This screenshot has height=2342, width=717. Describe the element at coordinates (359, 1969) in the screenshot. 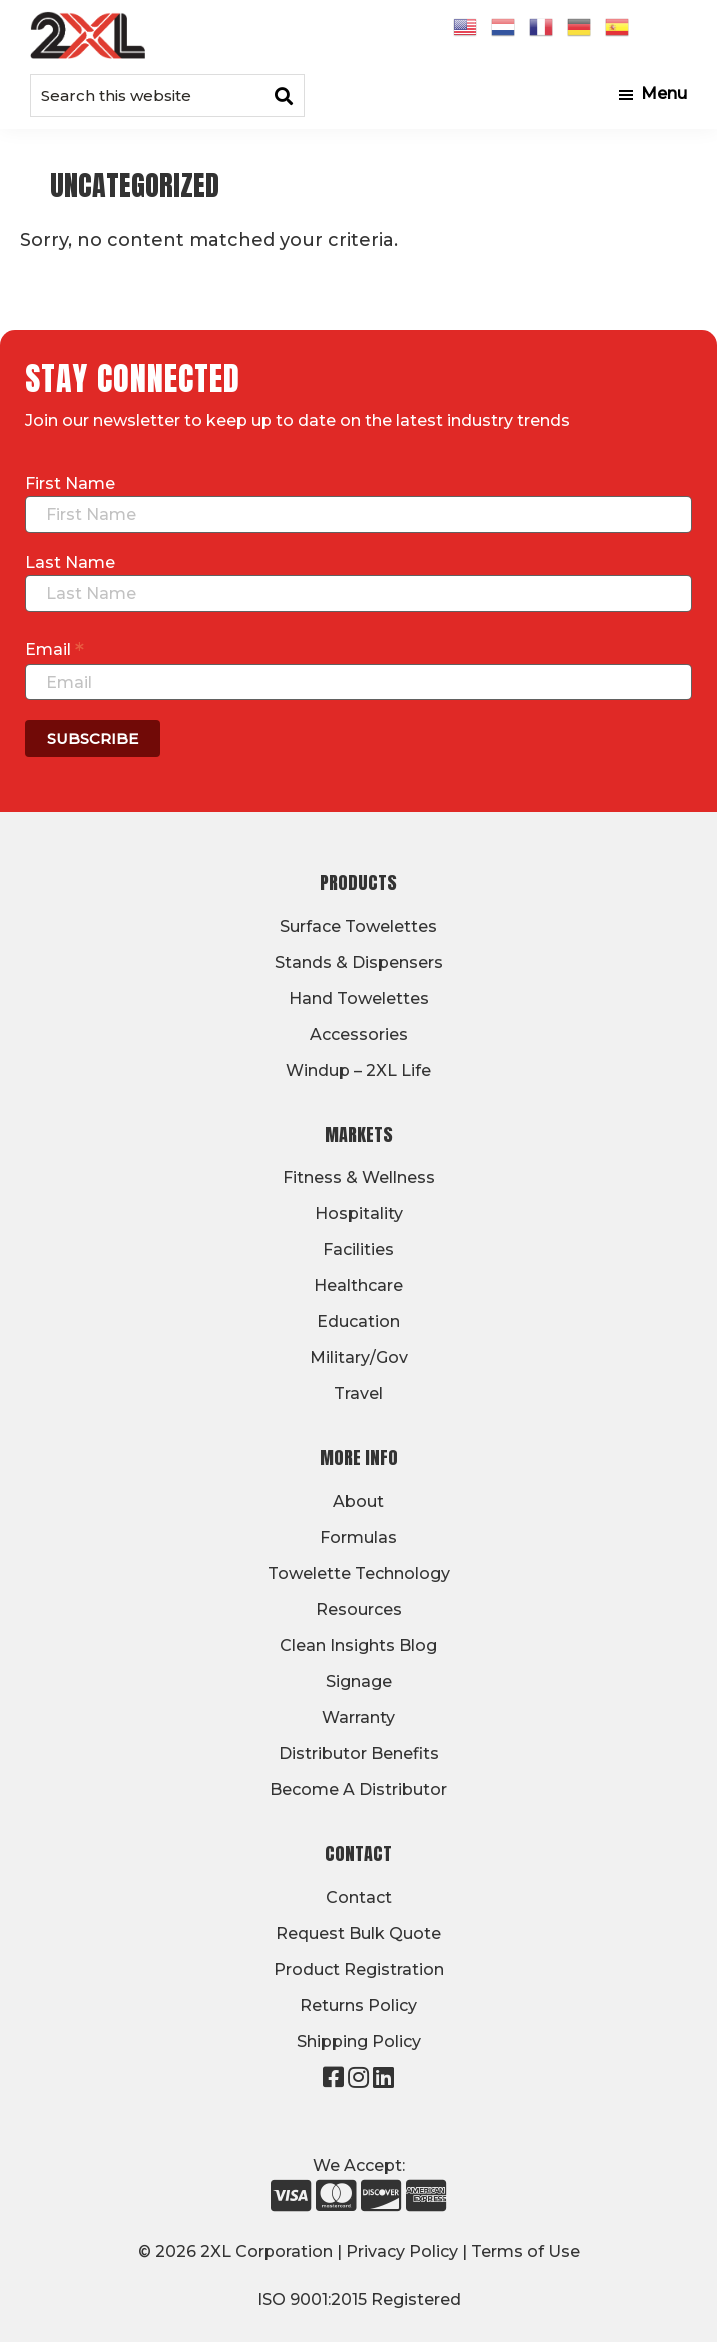

I see `Product Registration` at that location.